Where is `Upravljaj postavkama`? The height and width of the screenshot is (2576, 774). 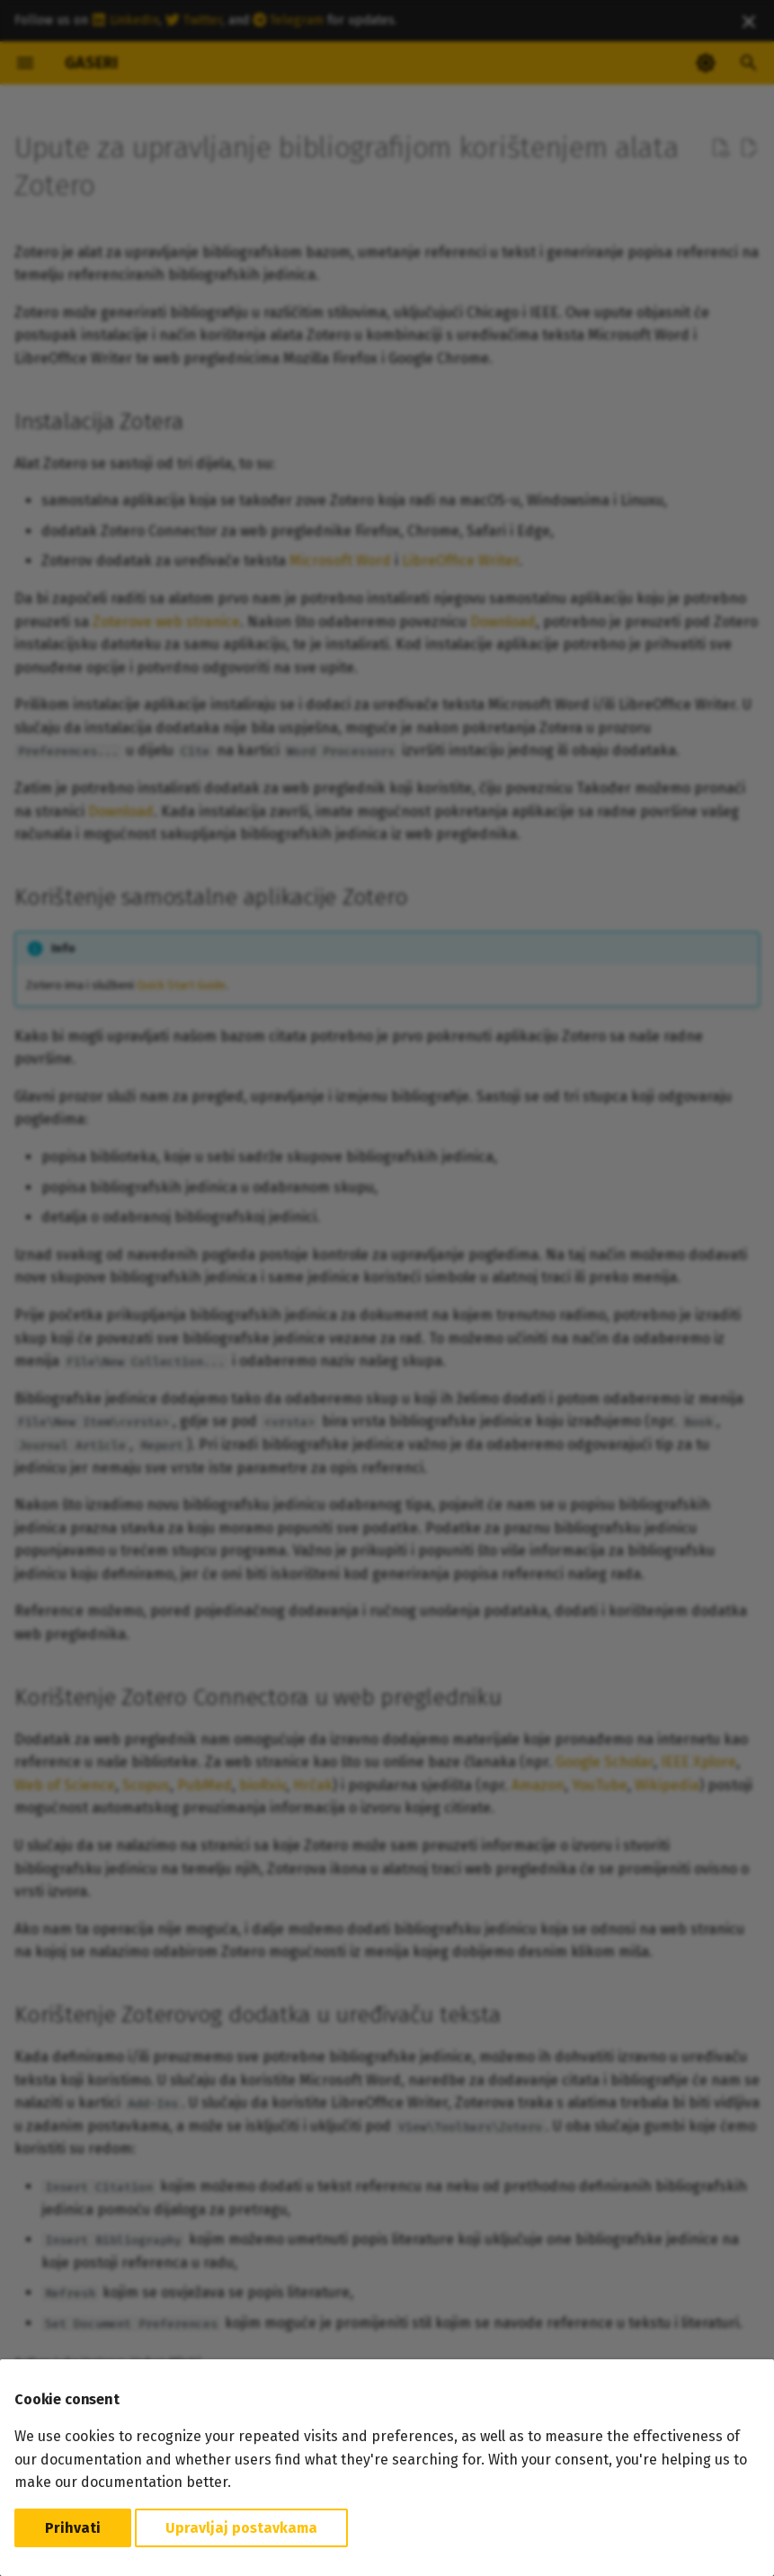 Upravljaj postavkama is located at coordinates (241, 2527).